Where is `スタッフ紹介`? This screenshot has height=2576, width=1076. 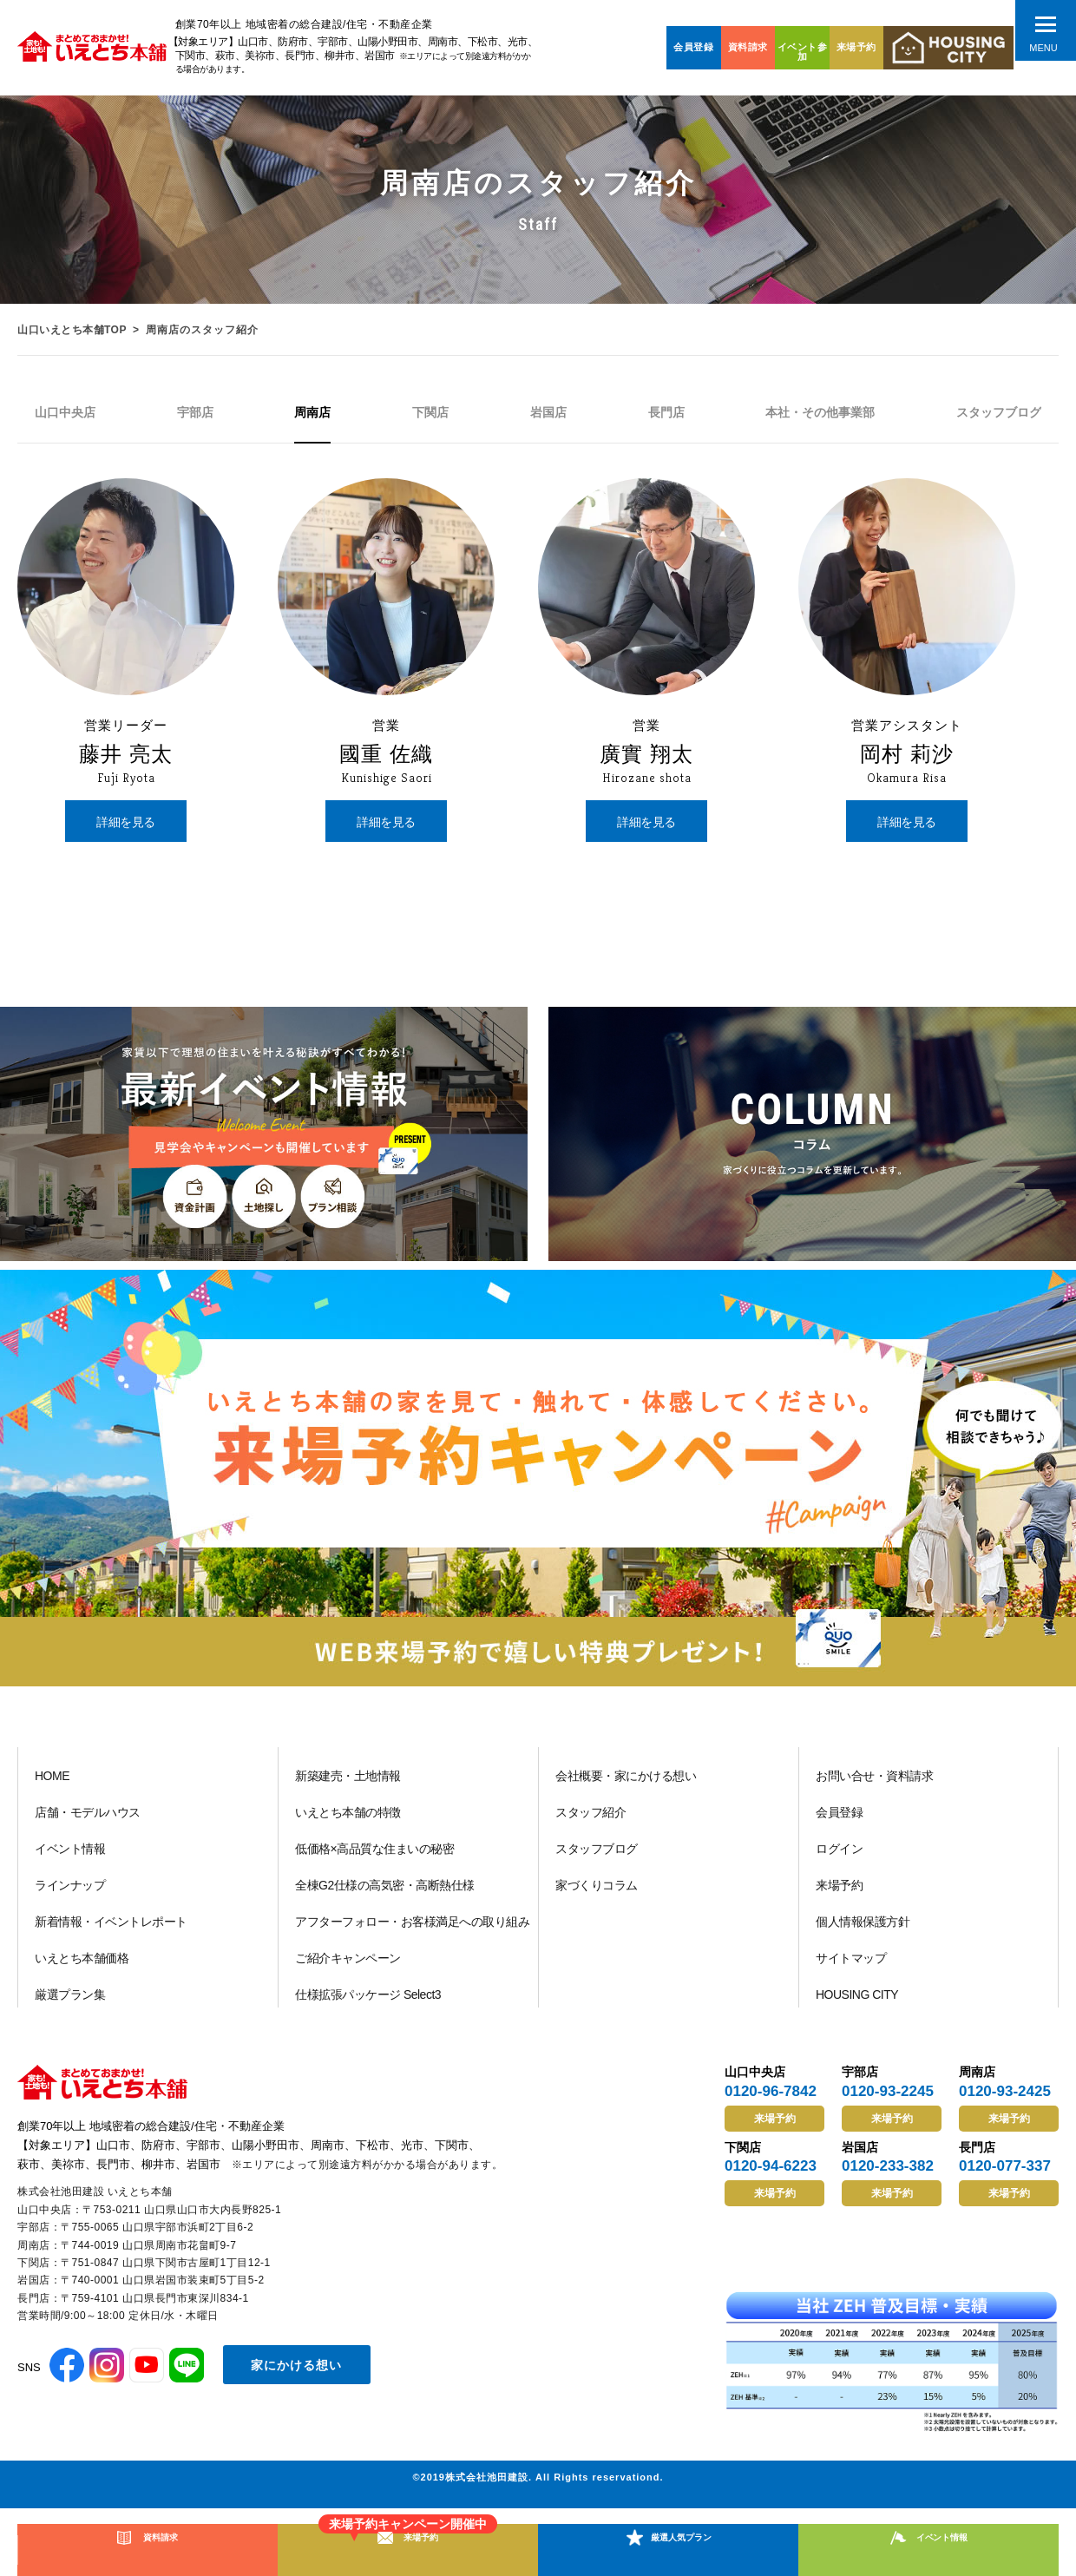 スタッフ紹介 is located at coordinates (590, 1820).